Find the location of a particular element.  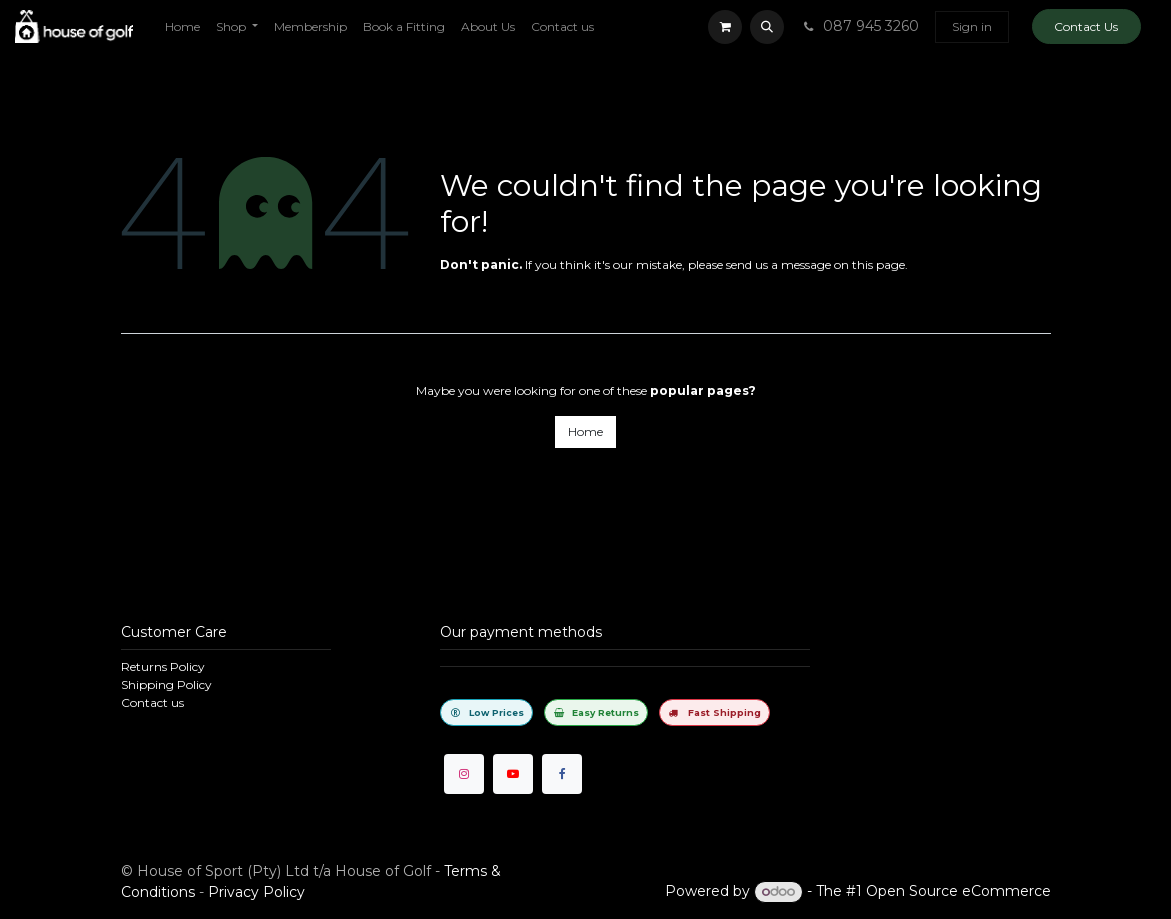

Open Source eCommerce is located at coordinates (958, 891).